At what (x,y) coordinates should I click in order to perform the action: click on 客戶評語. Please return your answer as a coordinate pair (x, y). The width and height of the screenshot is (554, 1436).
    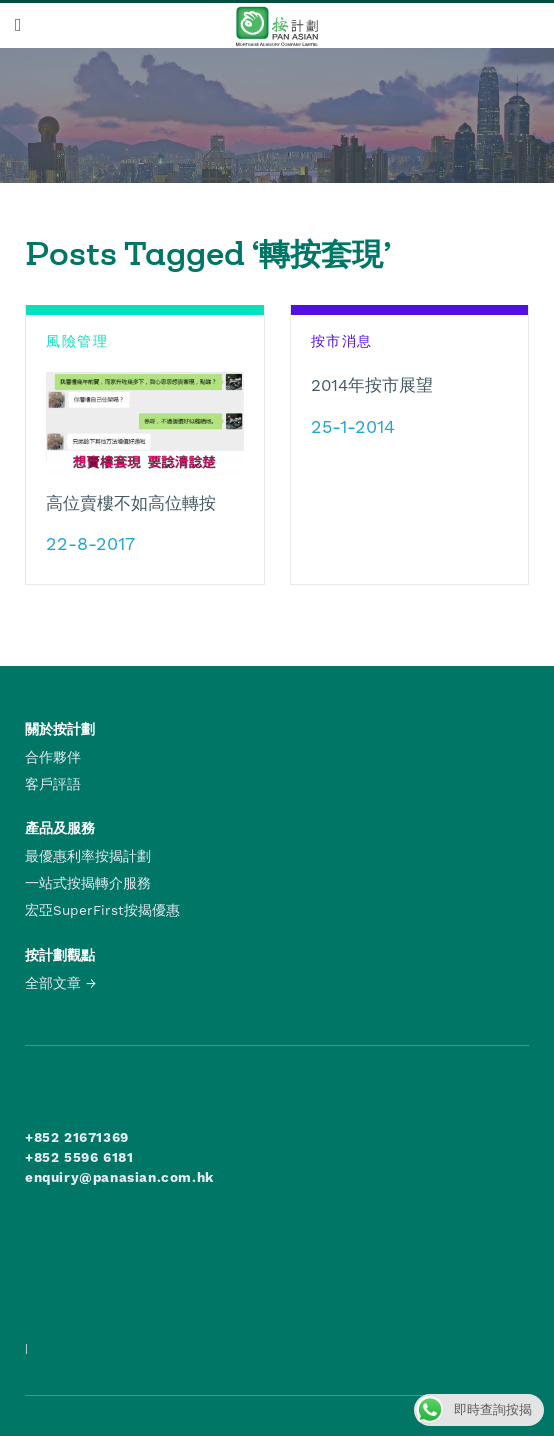
    Looking at the image, I should click on (53, 784).